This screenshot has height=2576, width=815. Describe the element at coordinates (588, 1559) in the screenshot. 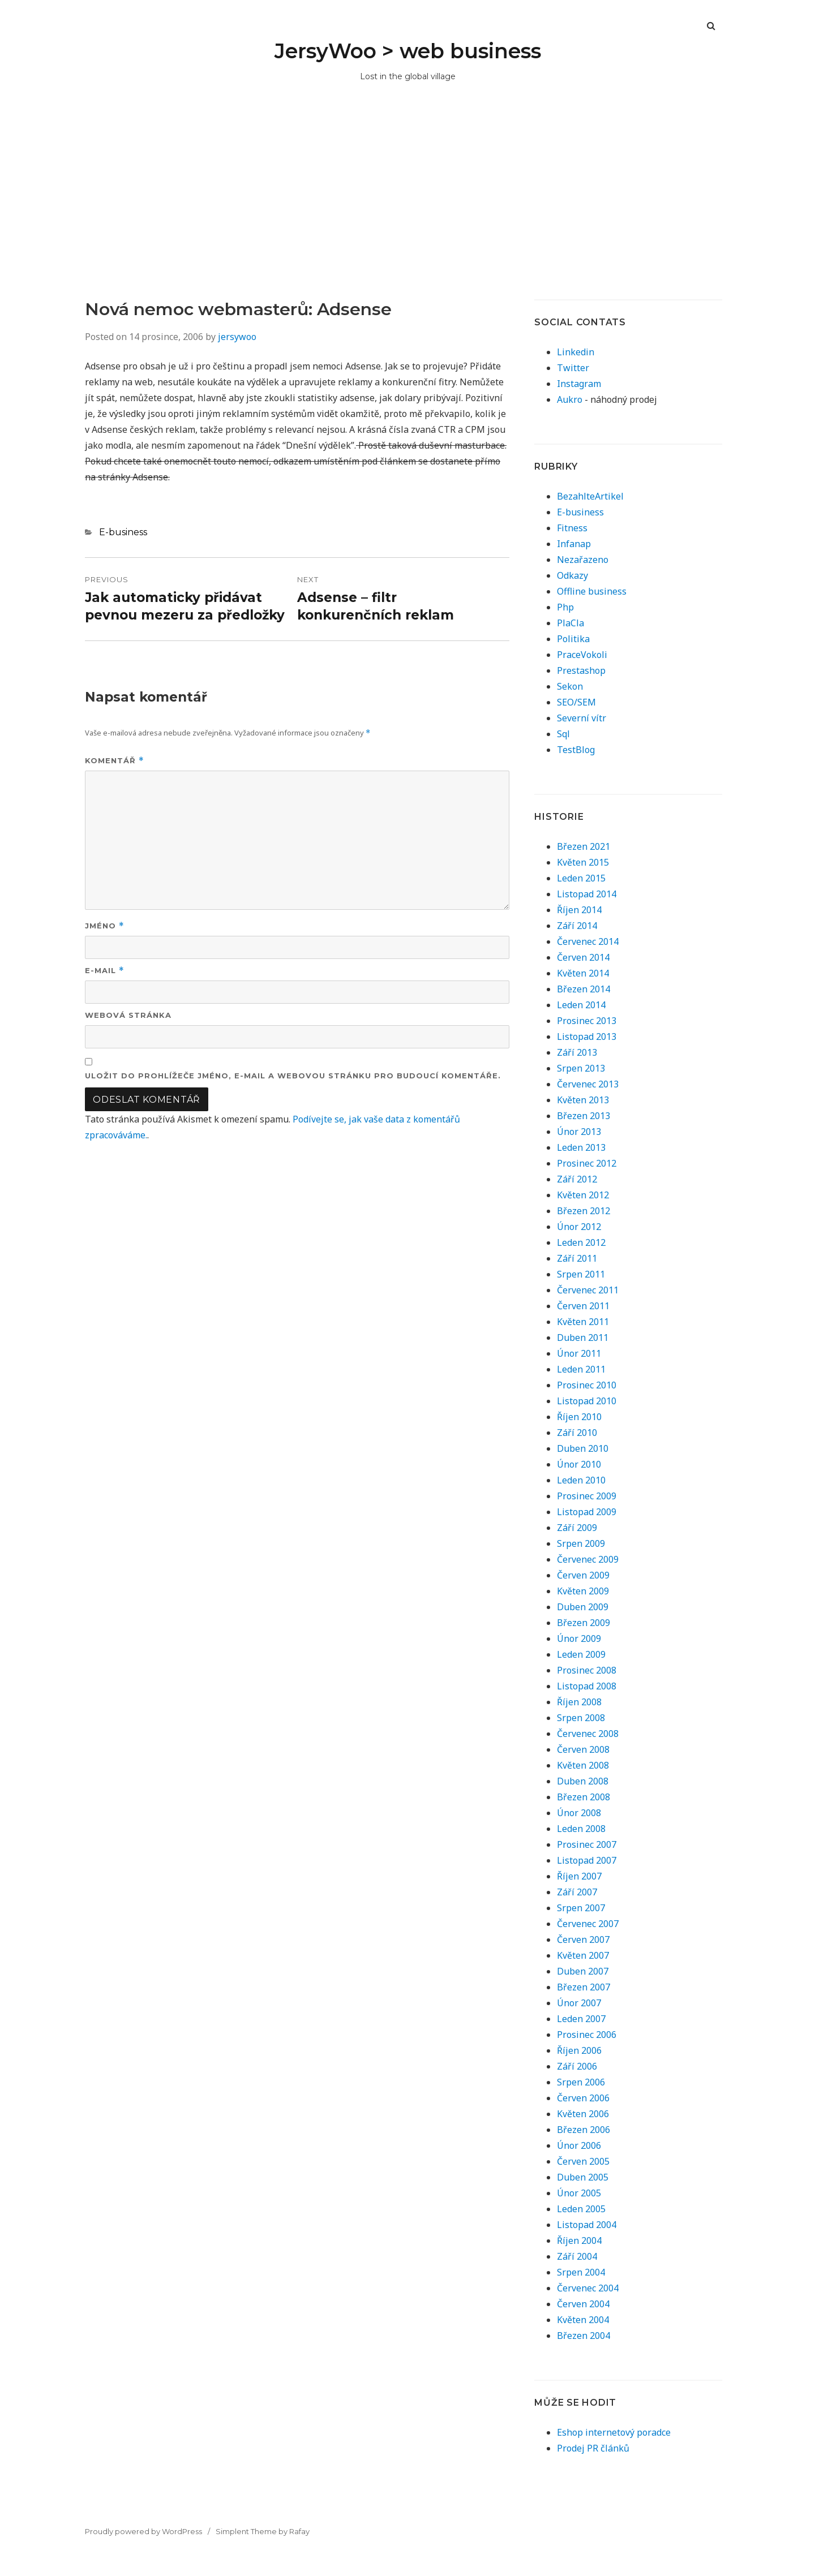

I see `Červenec 2009` at that location.